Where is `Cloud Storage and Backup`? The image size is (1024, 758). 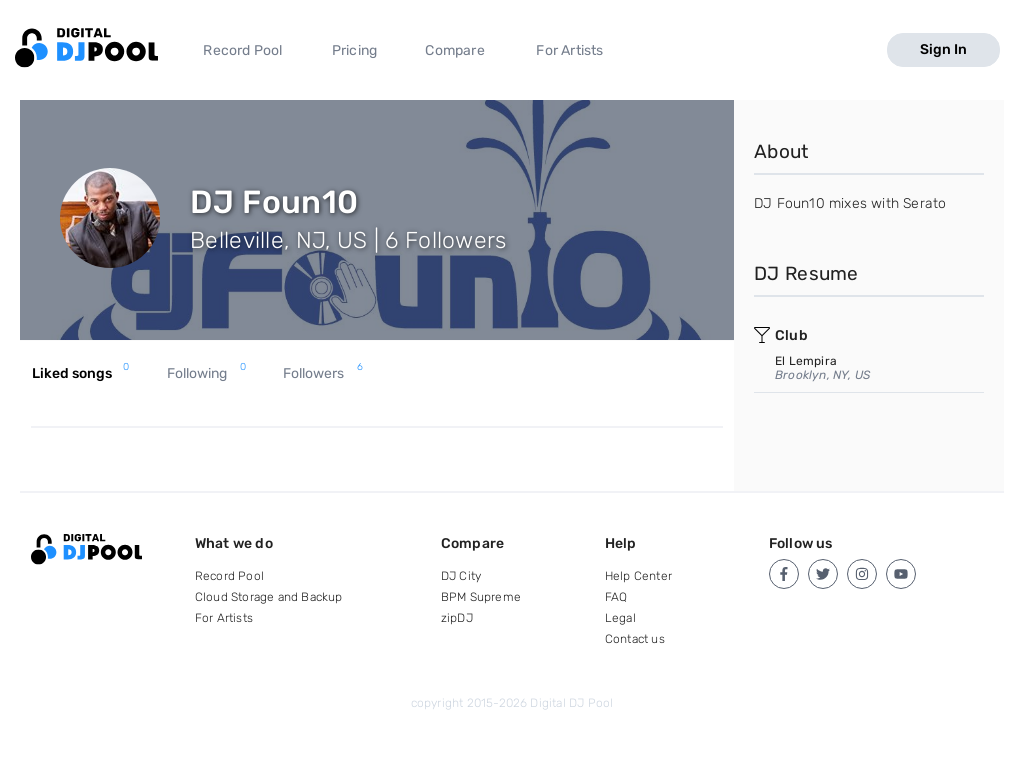
Cloud Storage and Backup is located at coordinates (269, 597).